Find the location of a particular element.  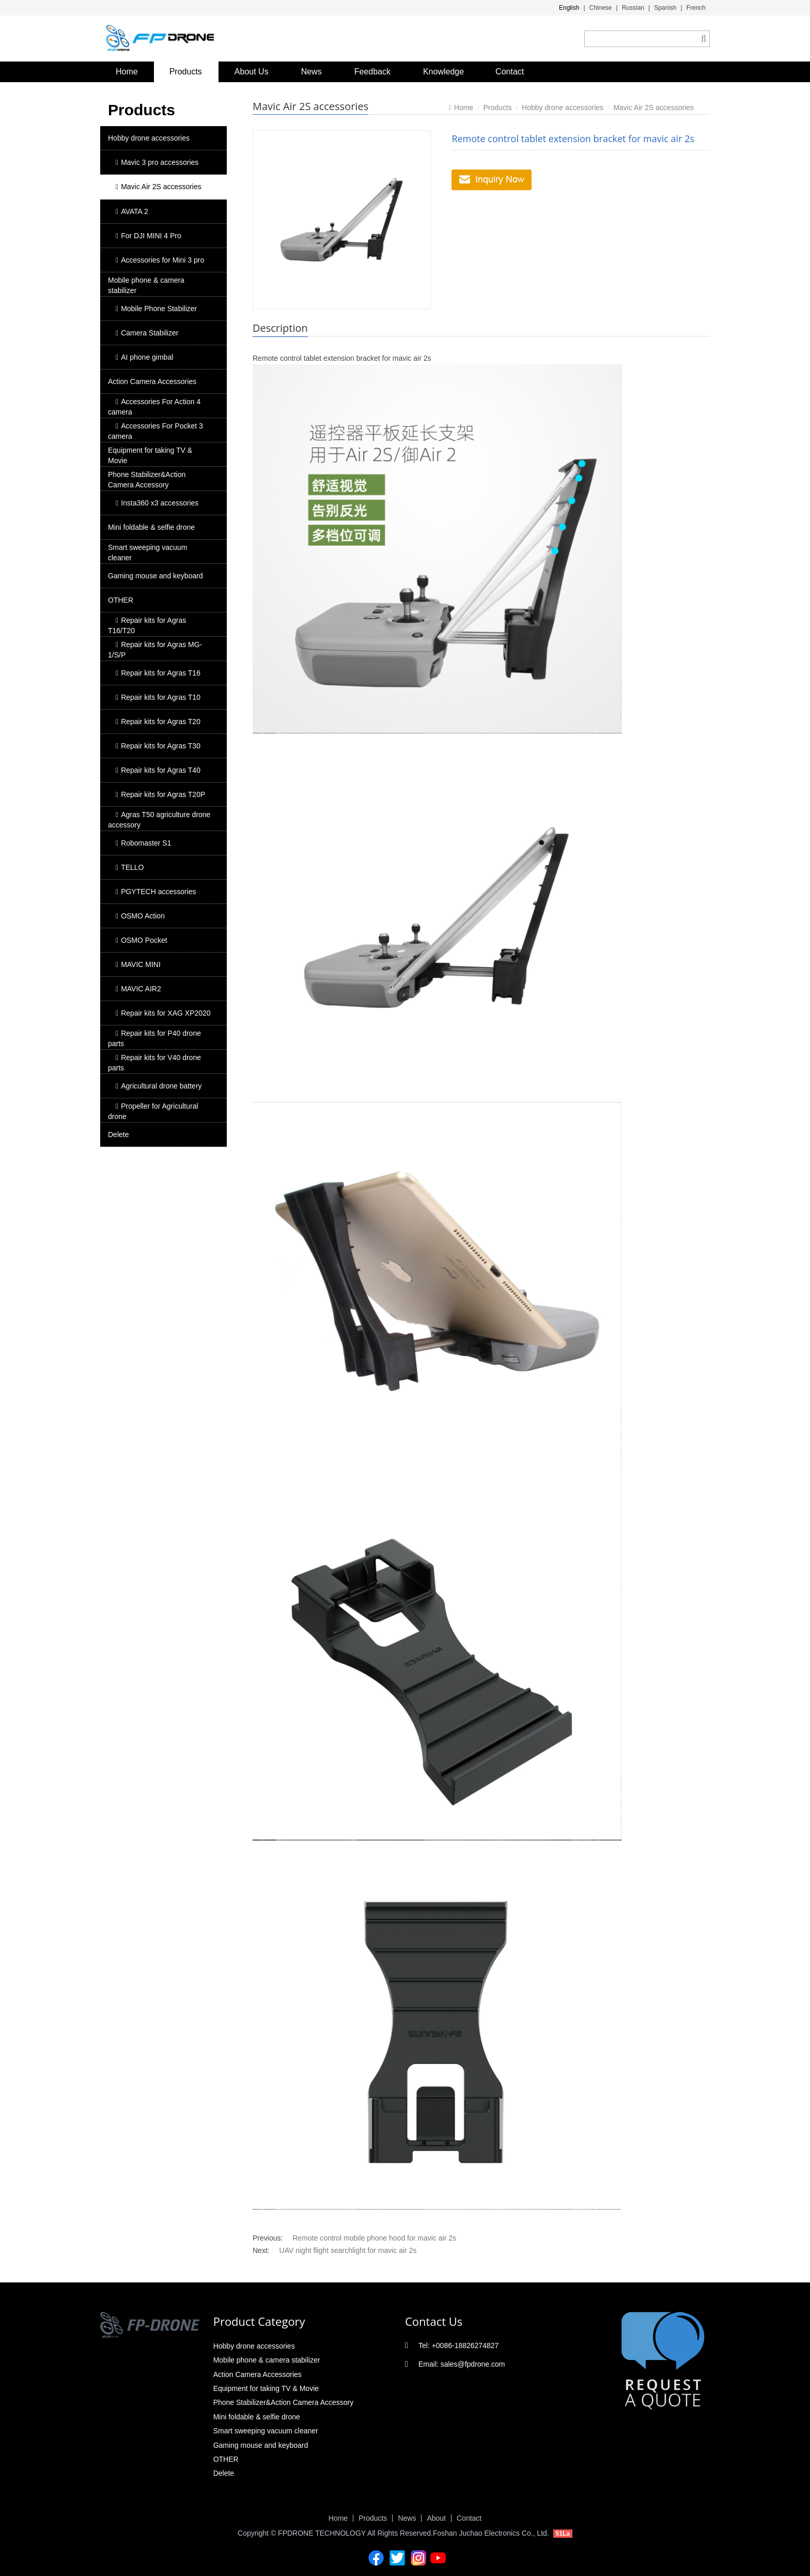

OTHER is located at coordinates (120, 600).